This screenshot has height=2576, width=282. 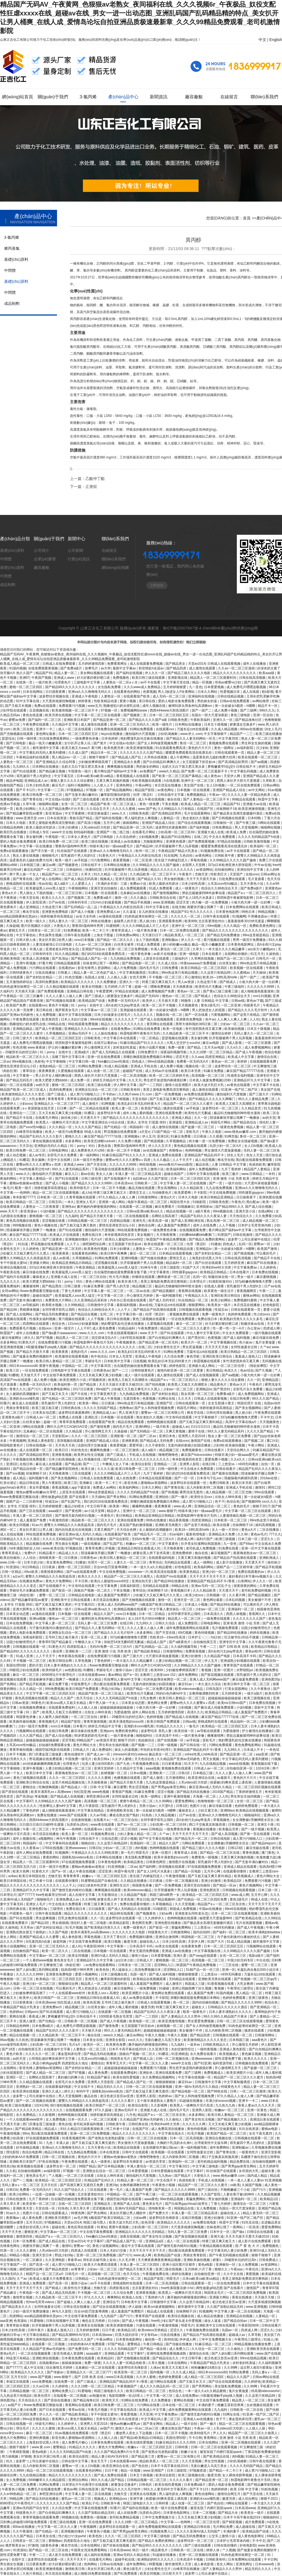 I want to click on 97色在线视频, so click(x=49, y=2162).